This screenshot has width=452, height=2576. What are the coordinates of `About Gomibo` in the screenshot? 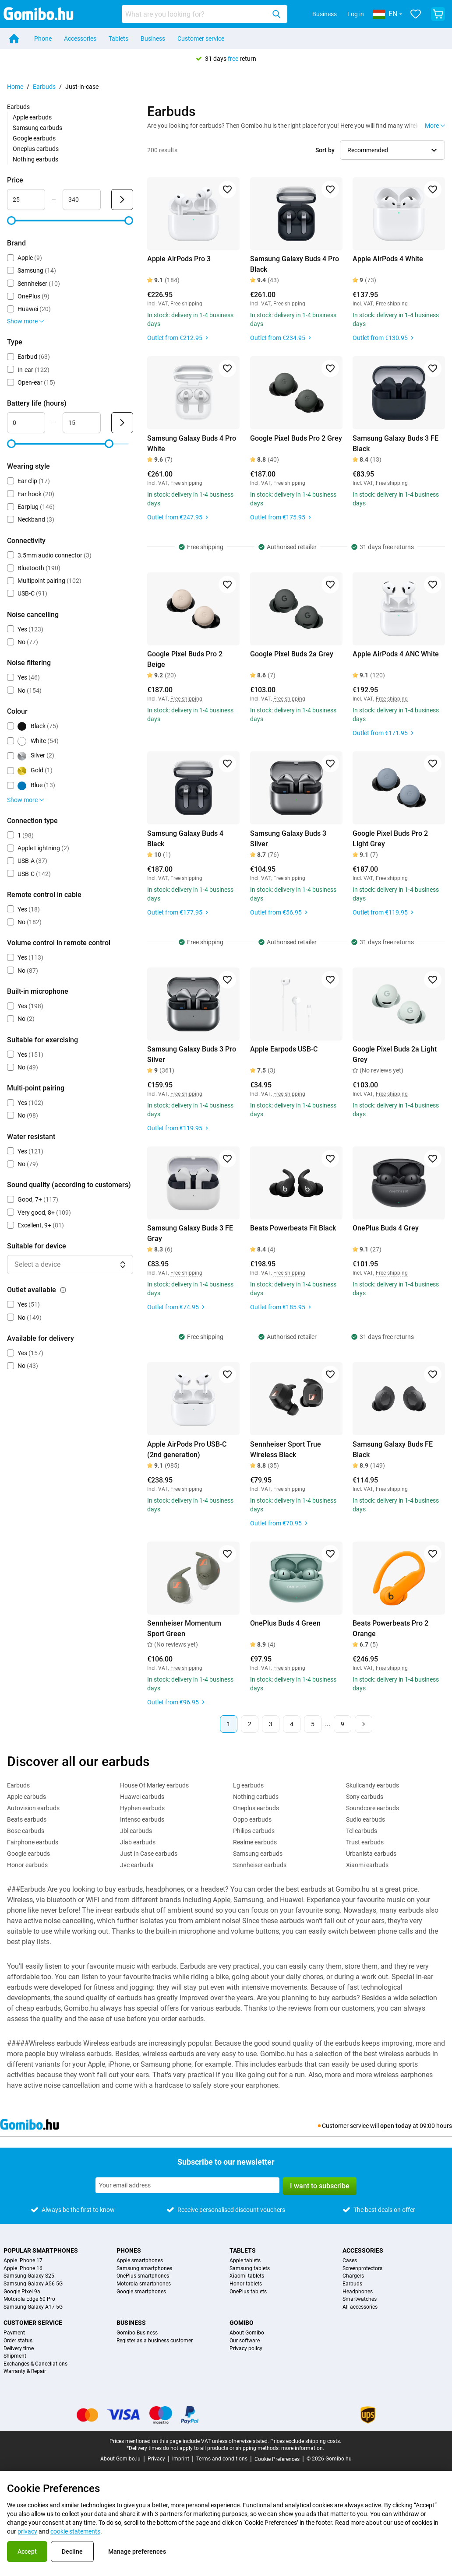 It's located at (247, 2333).